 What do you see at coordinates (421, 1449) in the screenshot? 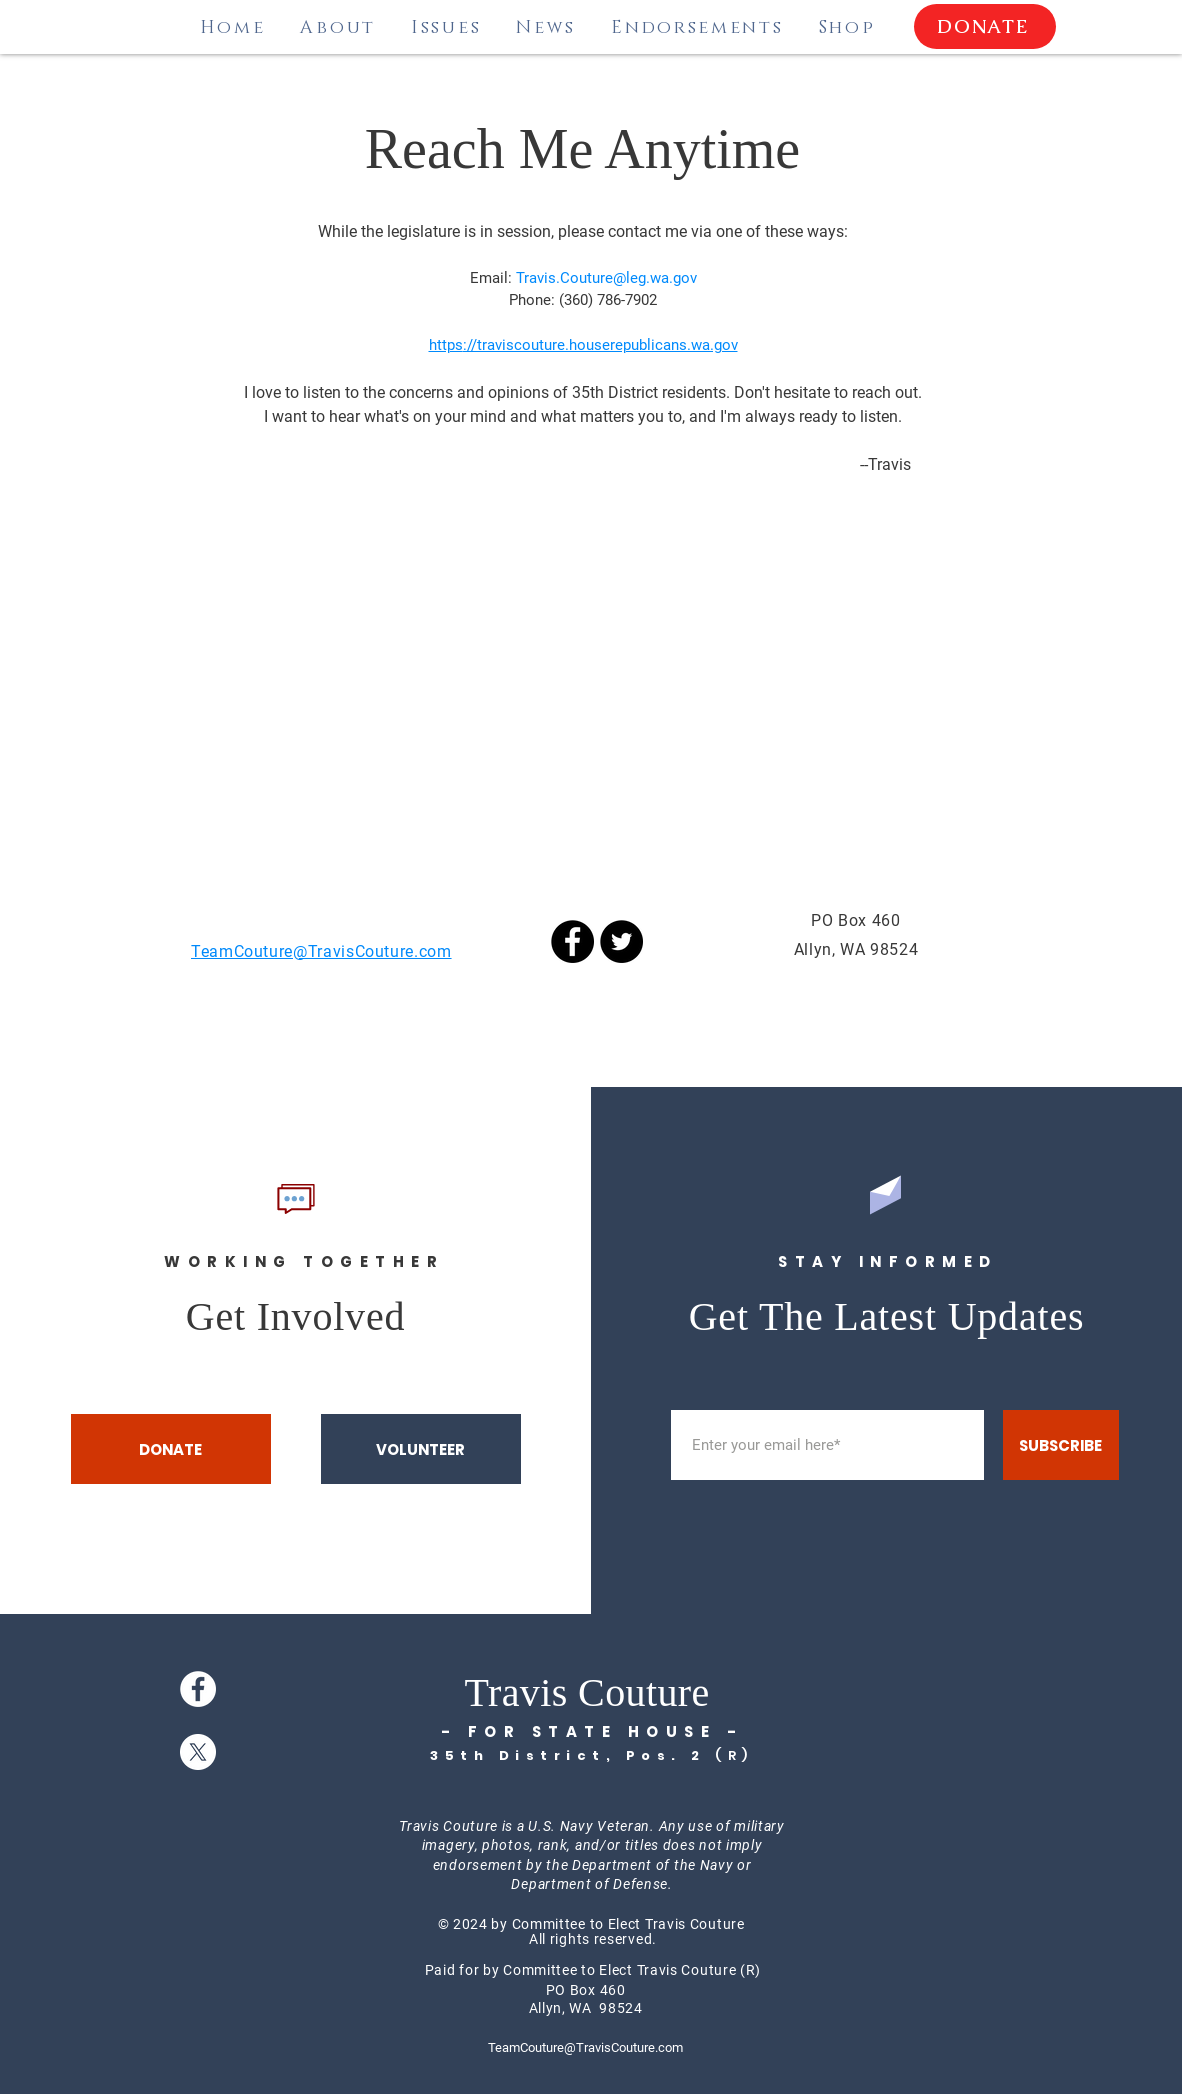
I see `[VOLUNTEER]` at bounding box center [421, 1449].